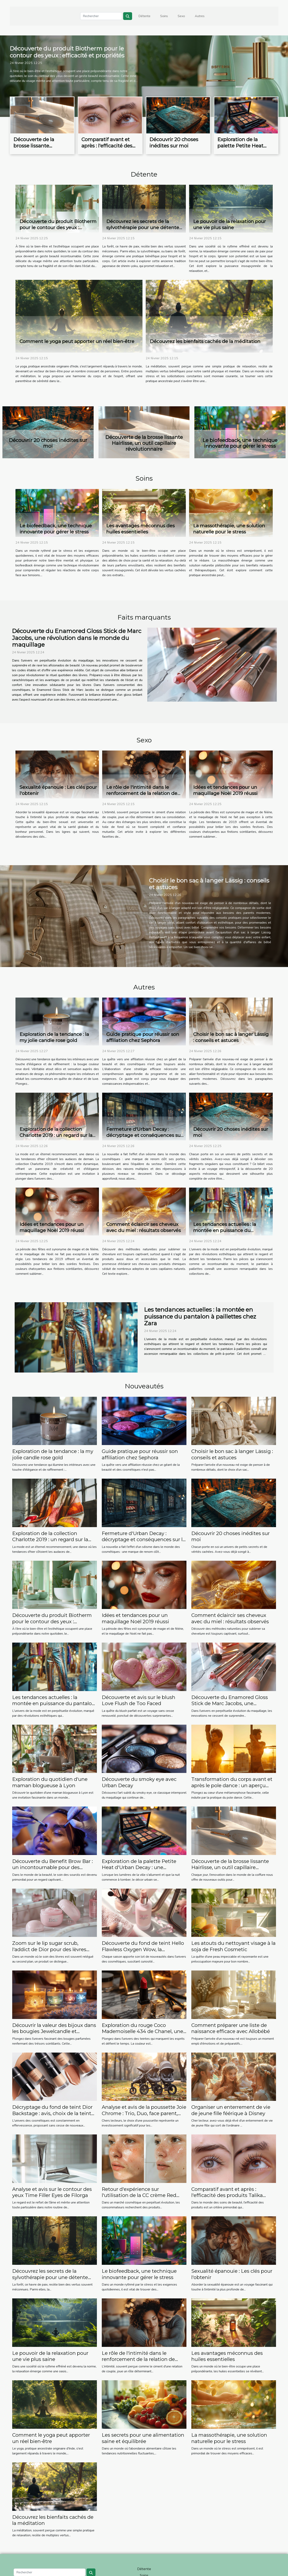 The height and width of the screenshot is (2576, 288). What do you see at coordinates (173, 142) in the screenshot?
I see `Découvrir 20 choses inédites sur moi` at bounding box center [173, 142].